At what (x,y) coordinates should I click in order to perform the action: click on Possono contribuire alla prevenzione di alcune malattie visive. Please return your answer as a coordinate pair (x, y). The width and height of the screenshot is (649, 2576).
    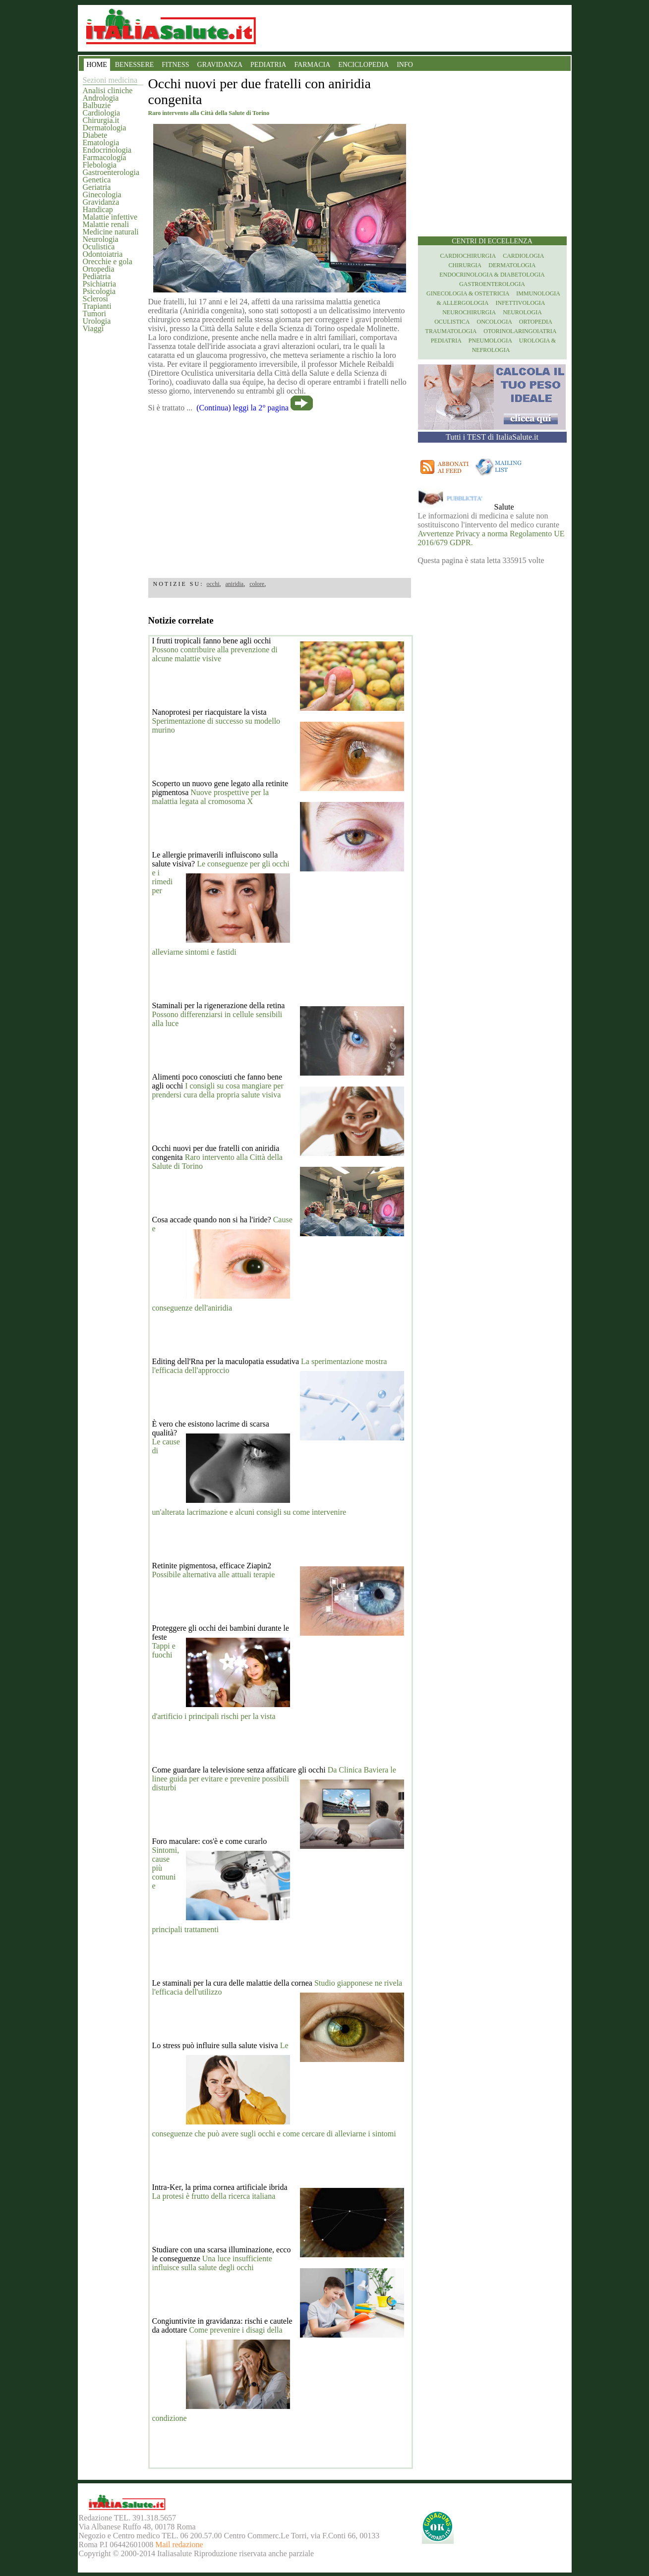
    Looking at the image, I should click on (215, 654).